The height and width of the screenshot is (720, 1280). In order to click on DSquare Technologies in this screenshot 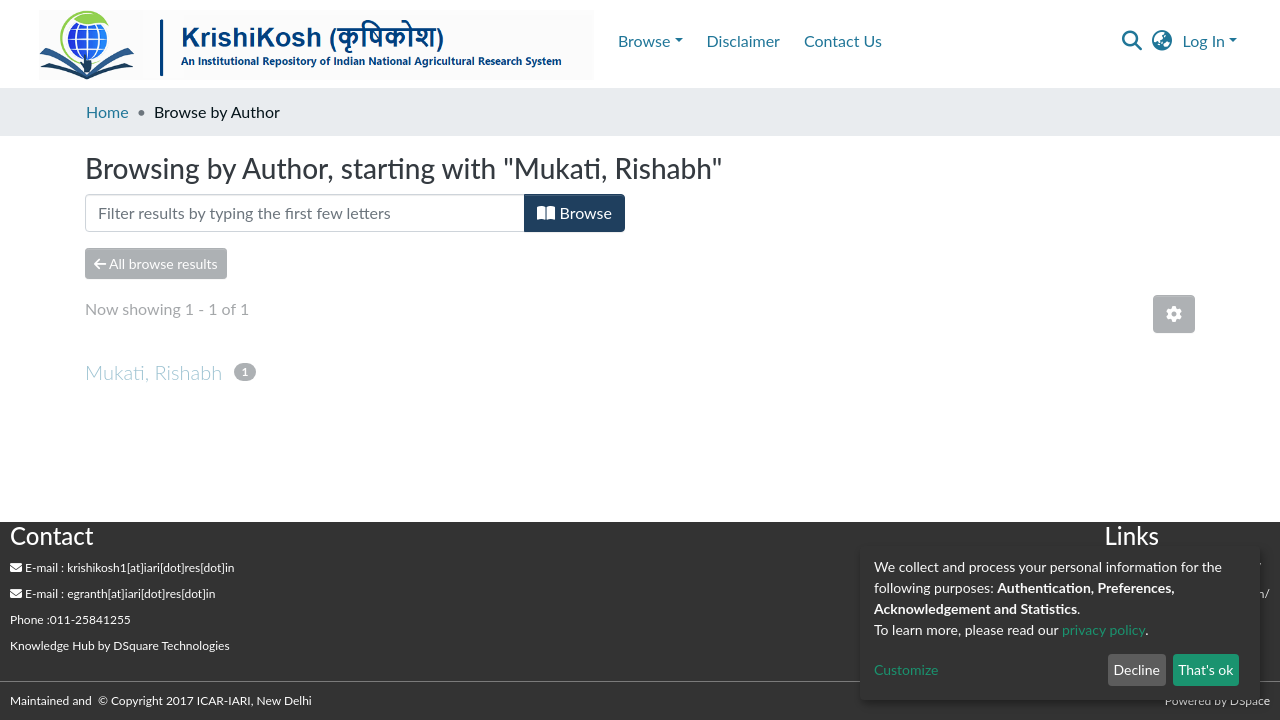, I will do `click(171, 645)`.